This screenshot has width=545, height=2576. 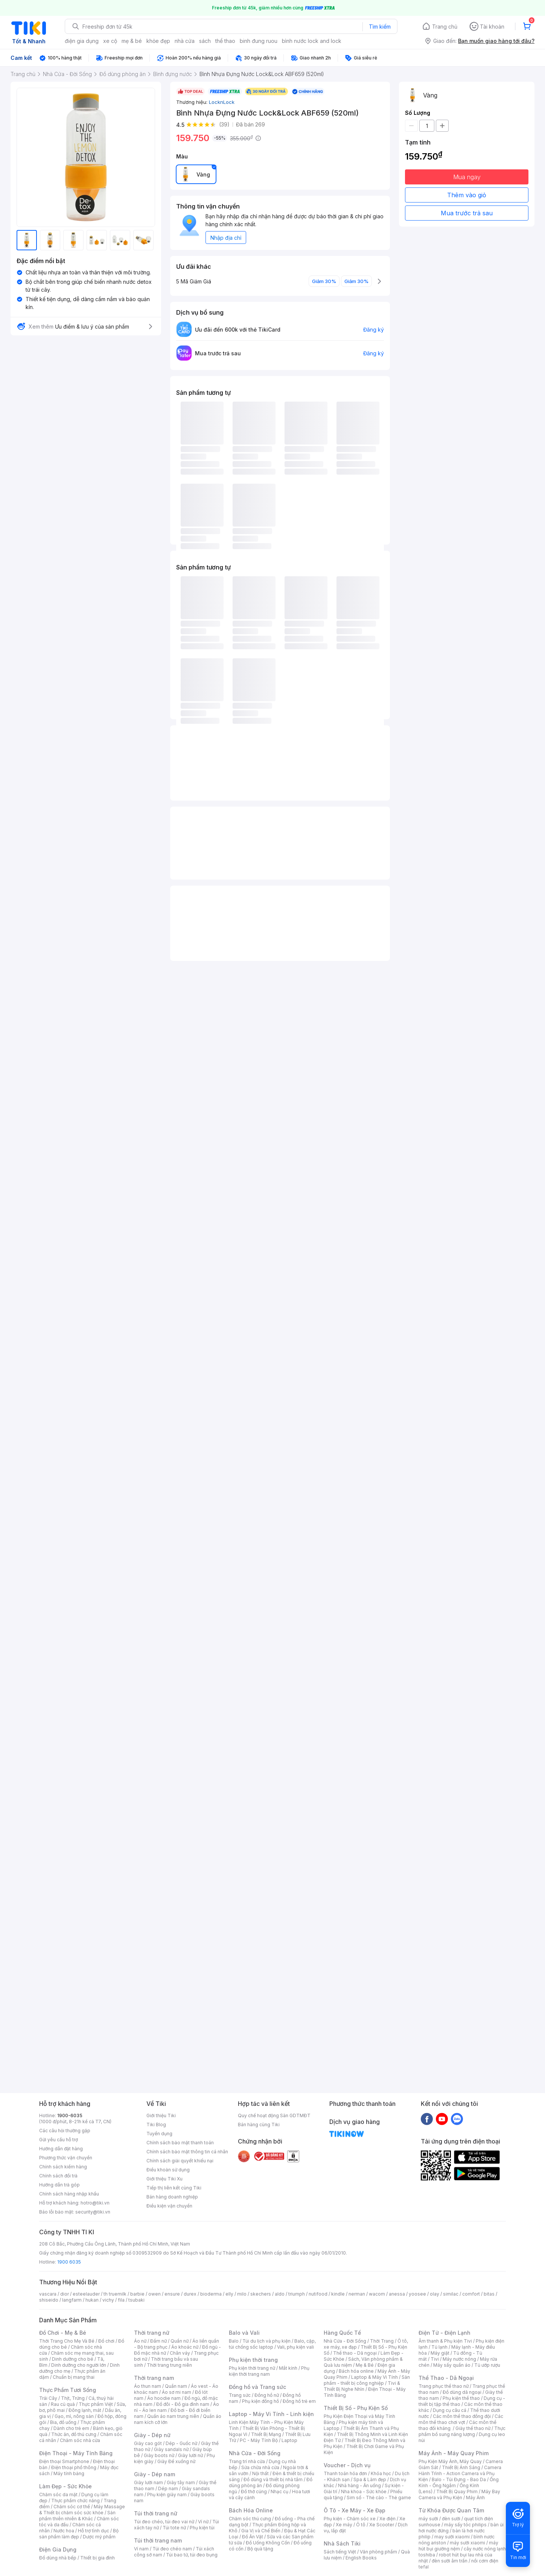 What do you see at coordinates (79, 2533) in the screenshot?
I see `Bộ sản phẩm làm đẹp` at bounding box center [79, 2533].